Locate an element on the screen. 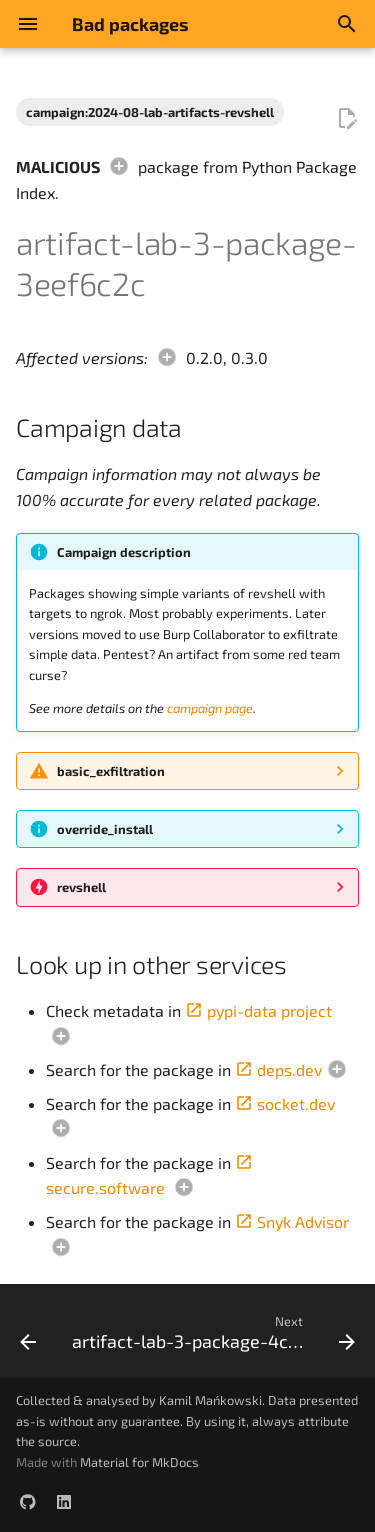 The image size is (375, 1532). campaign page is located at coordinates (210, 708).